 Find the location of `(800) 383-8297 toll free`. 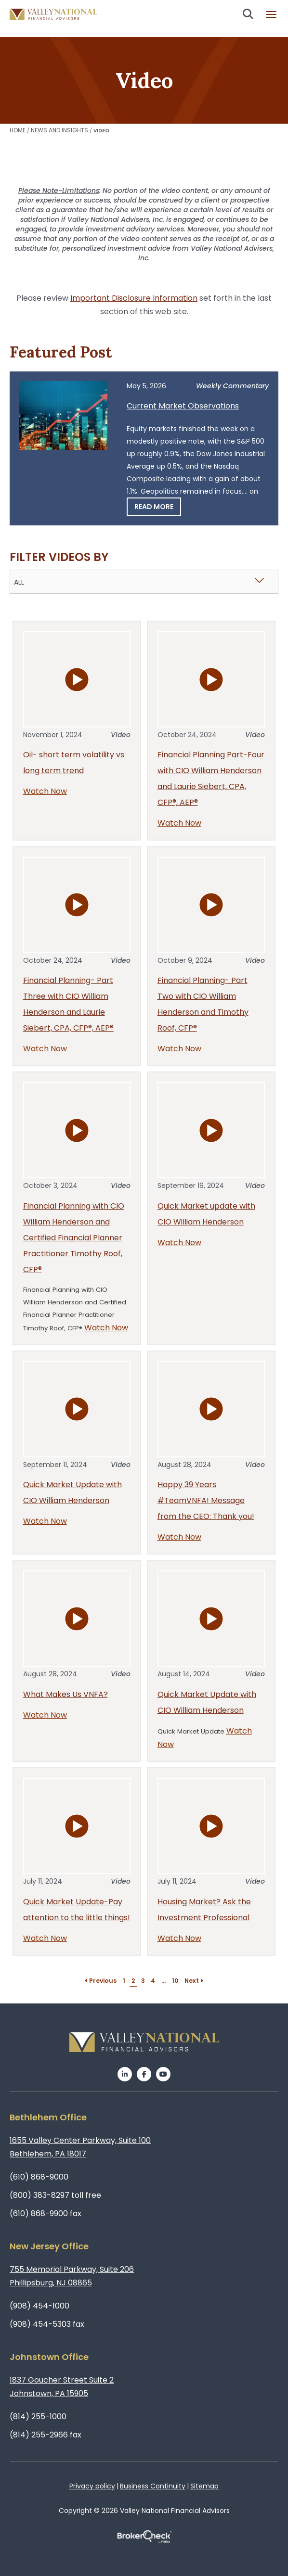

(800) 383-8297 toll free is located at coordinates (55, 2195).